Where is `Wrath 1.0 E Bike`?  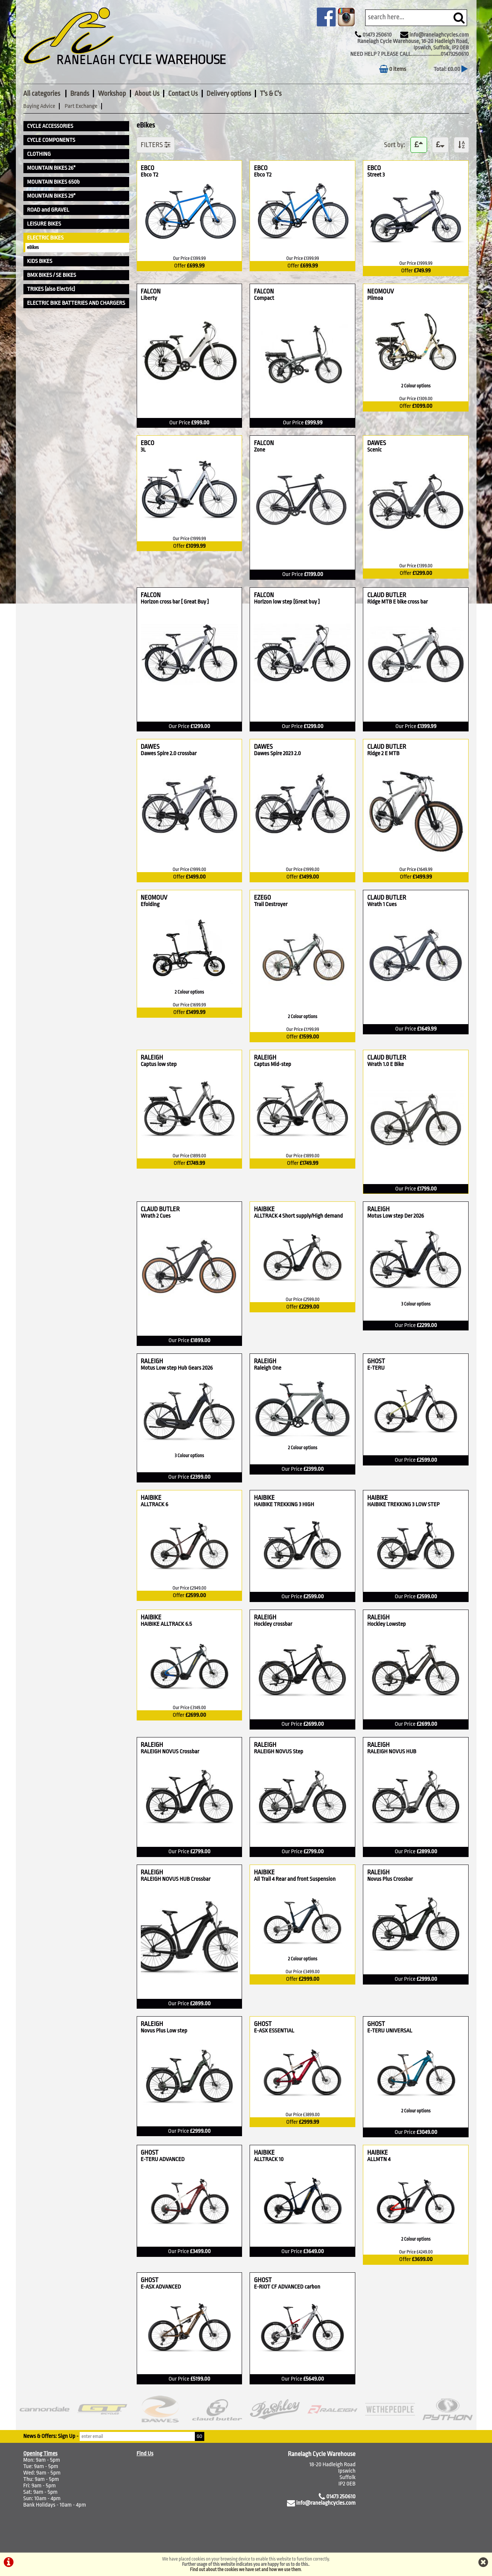 Wrath 1.0 E Bike is located at coordinates (385, 1064).